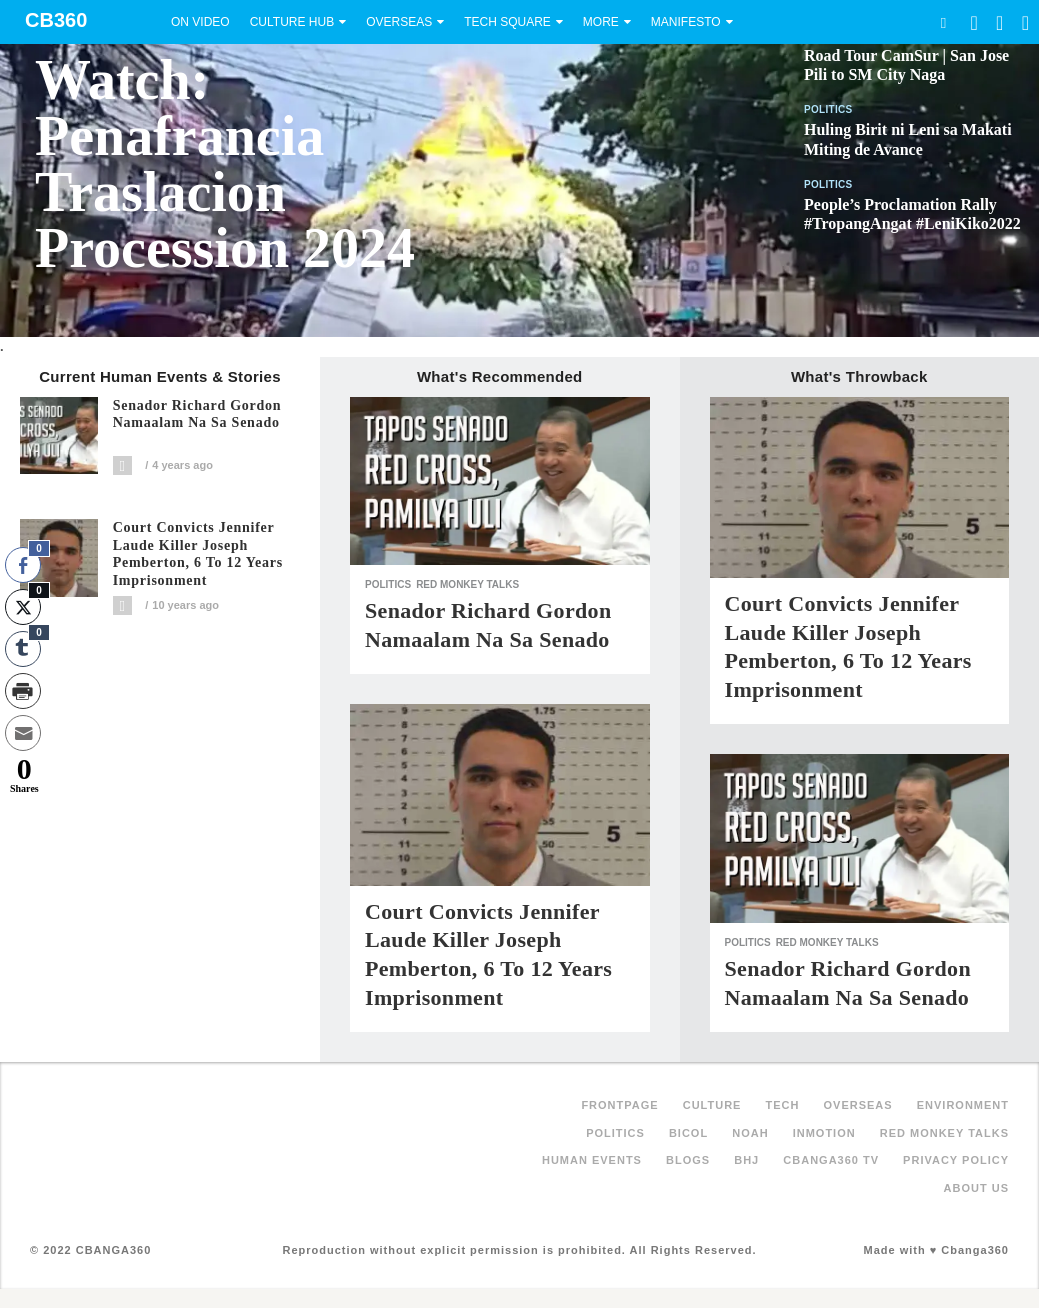 This screenshot has height=1308, width=1039. Describe the element at coordinates (831, 1160) in the screenshot. I see `Cbanga360 TV` at that location.